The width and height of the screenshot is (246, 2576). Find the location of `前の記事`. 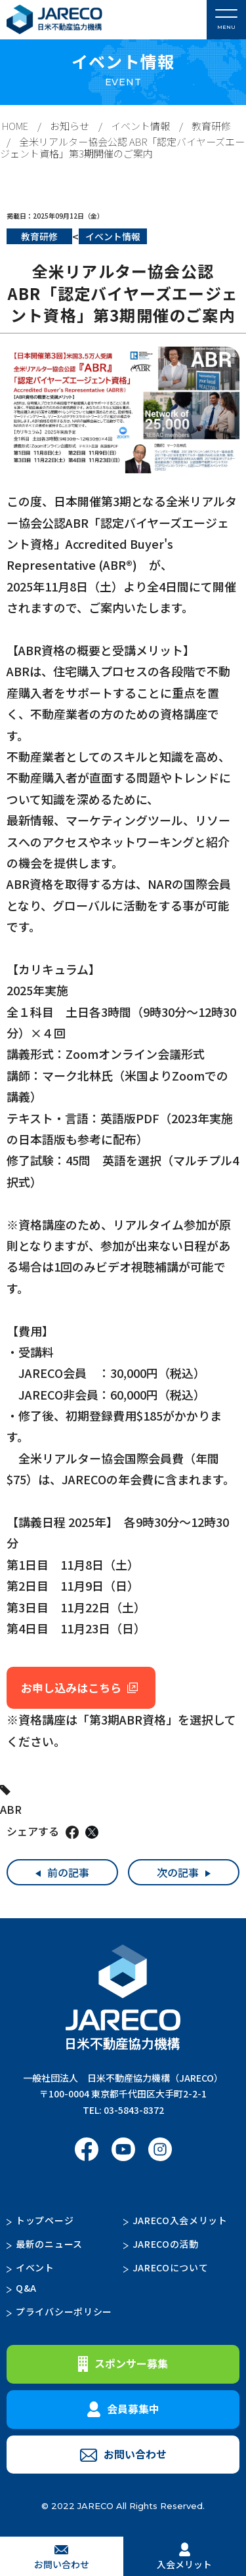

前の記事 is located at coordinates (68, 1872).